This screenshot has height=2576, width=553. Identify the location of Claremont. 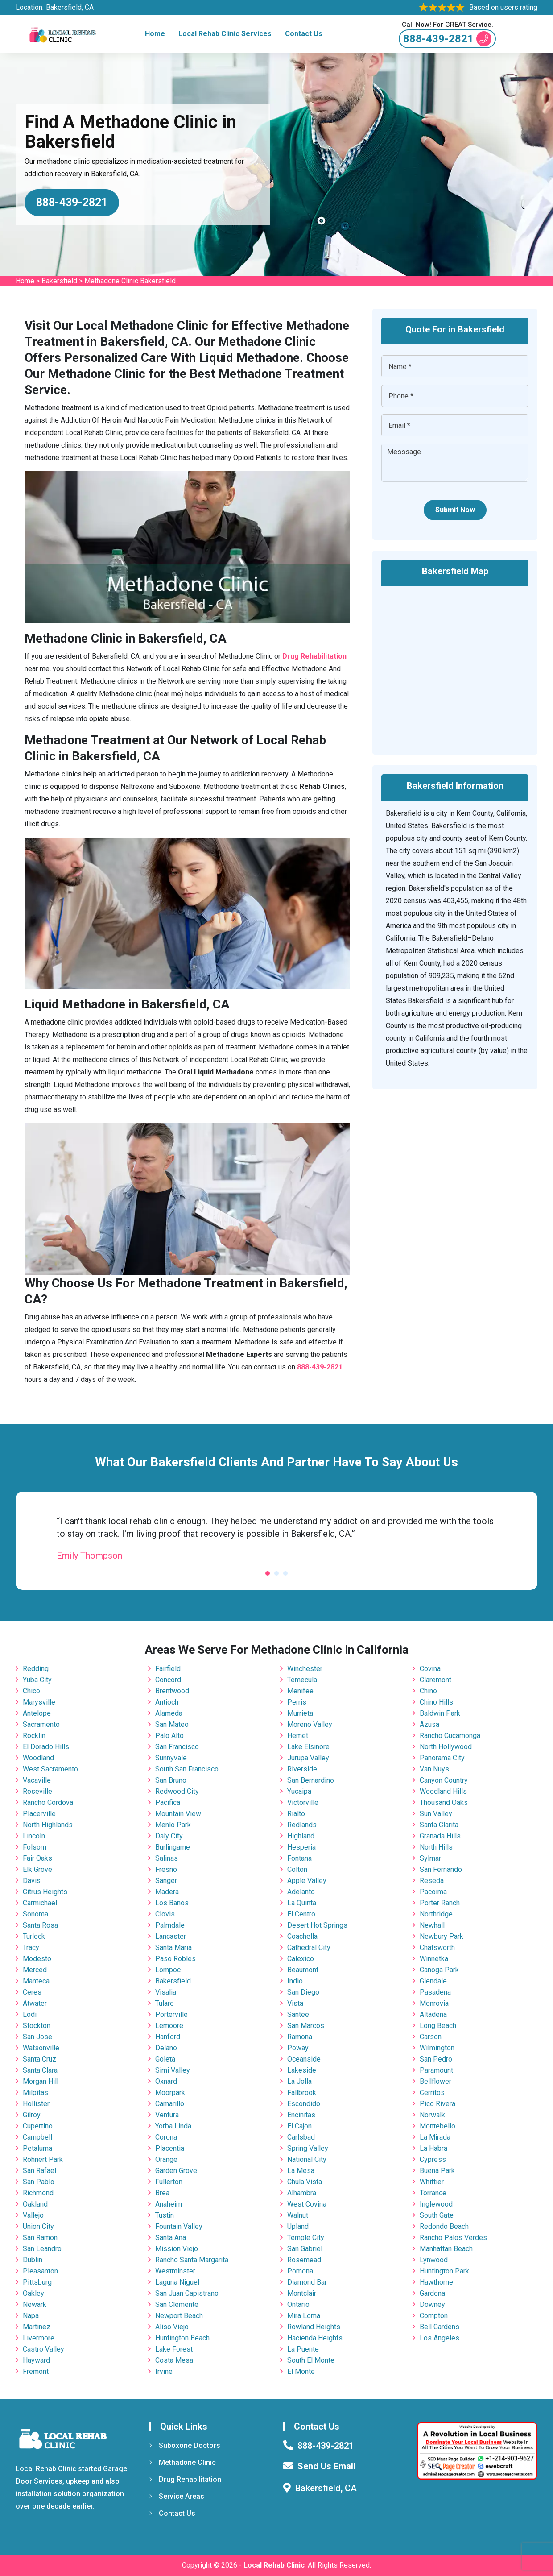
(435, 1680).